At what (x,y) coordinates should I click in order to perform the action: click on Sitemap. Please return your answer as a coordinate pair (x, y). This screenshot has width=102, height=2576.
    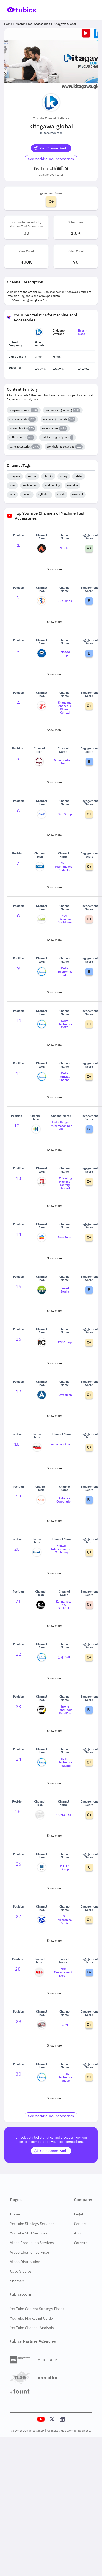
    Looking at the image, I should click on (17, 2280).